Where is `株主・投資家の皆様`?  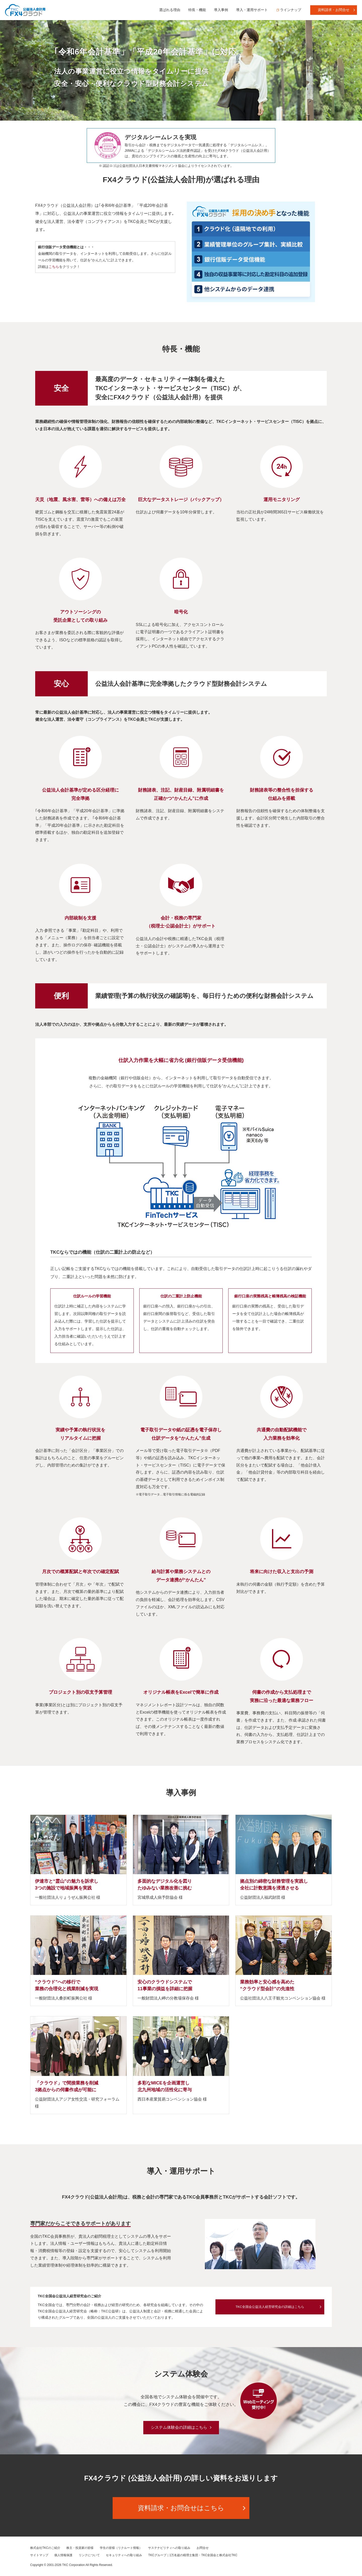
株主・投資家の皆様 is located at coordinates (80, 2548).